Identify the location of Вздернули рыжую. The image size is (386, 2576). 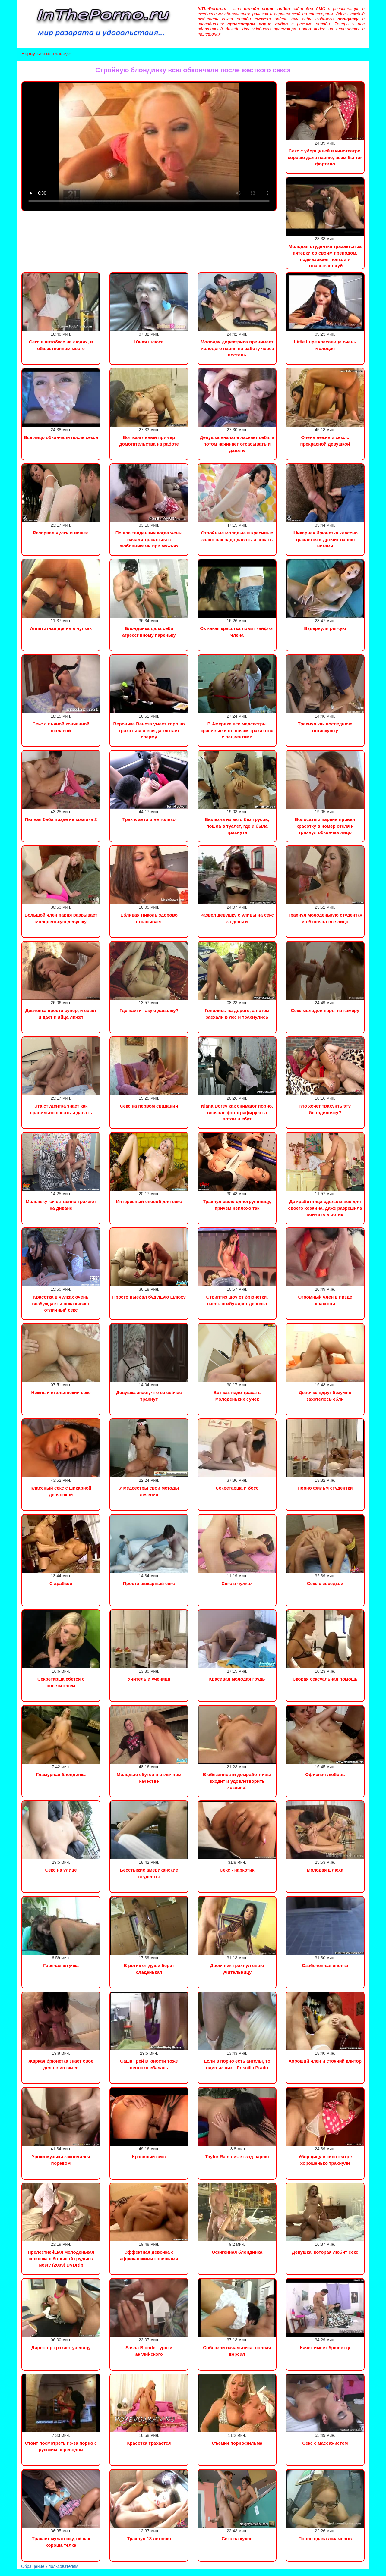
(325, 628).